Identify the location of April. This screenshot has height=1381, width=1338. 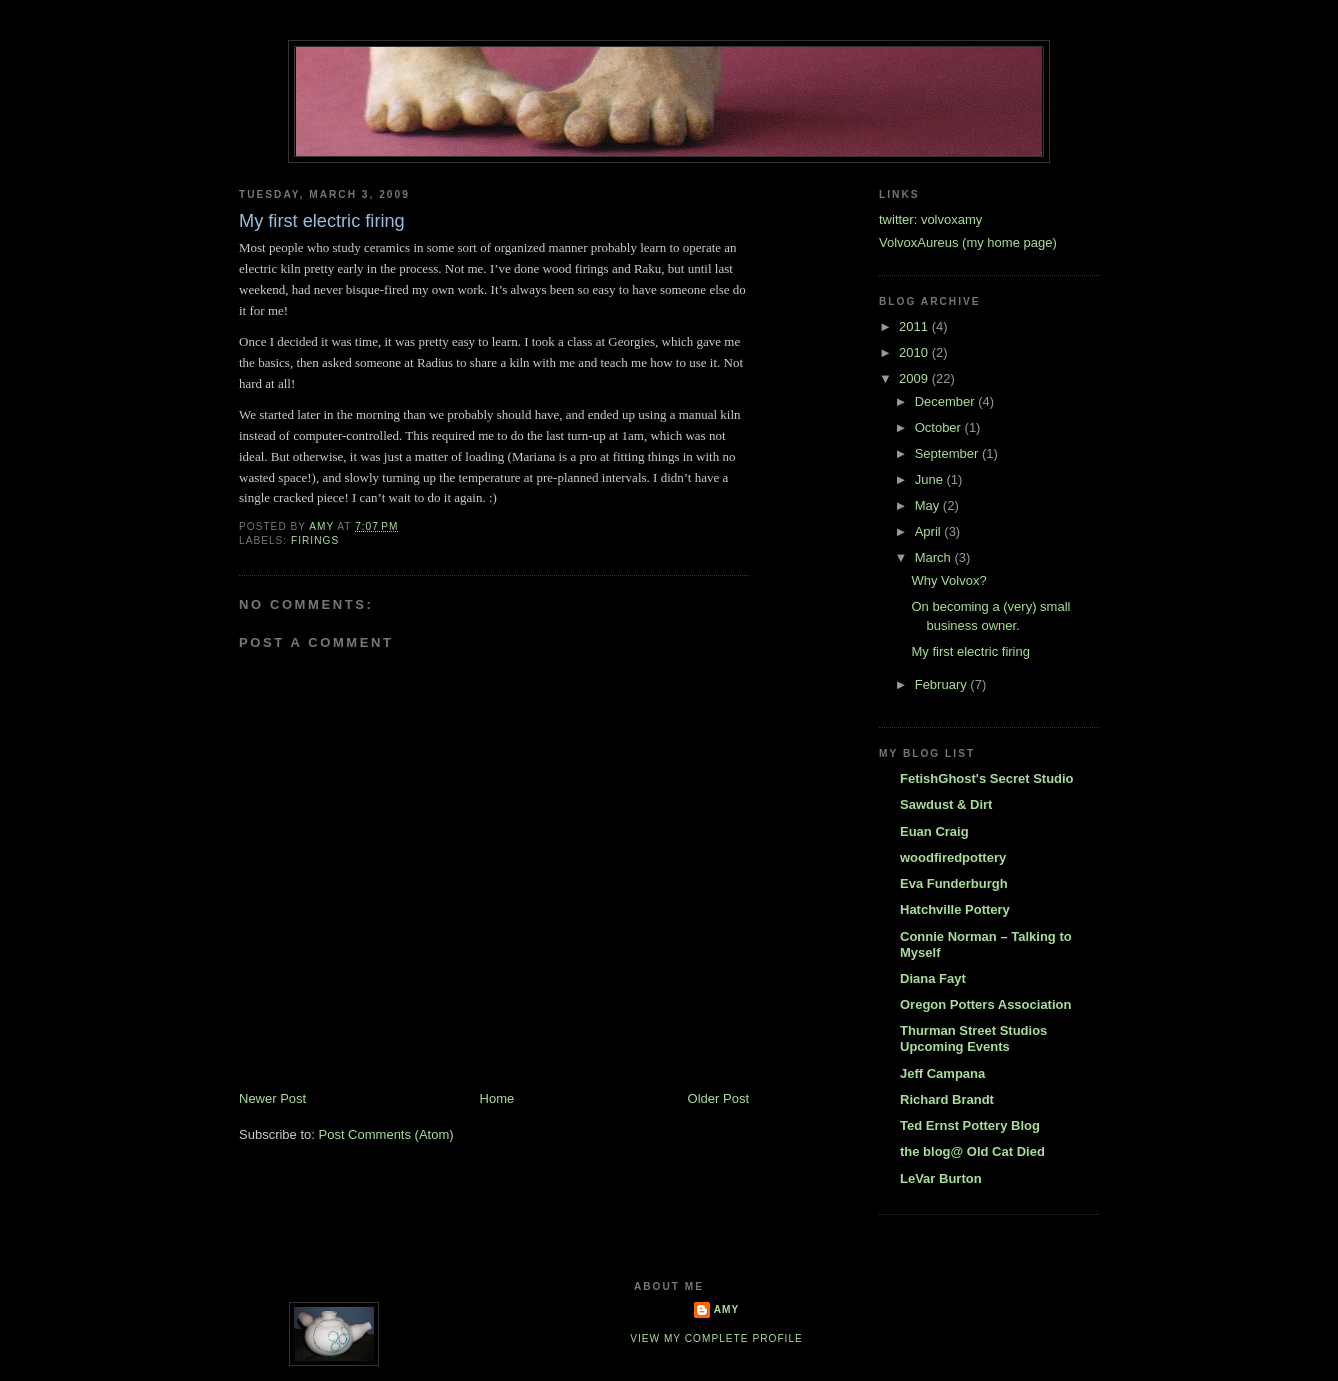
(930, 531).